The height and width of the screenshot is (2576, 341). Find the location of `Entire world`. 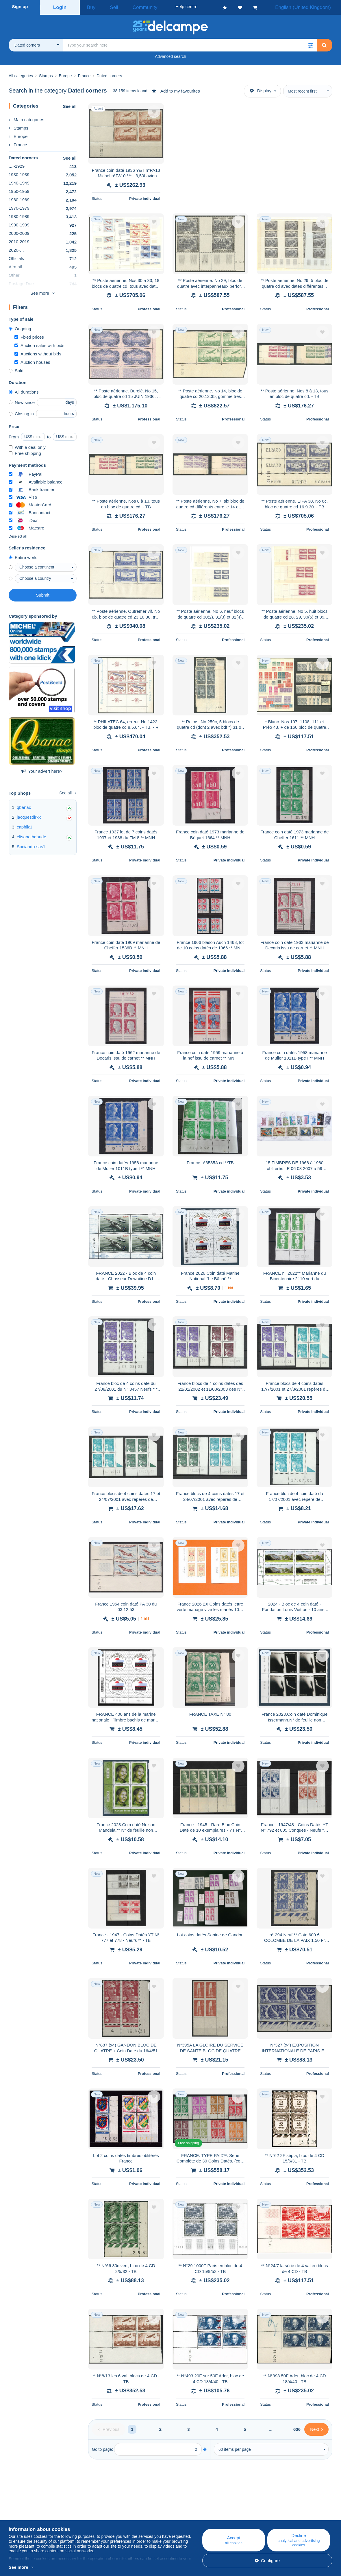

Entire world is located at coordinates (23, 555).